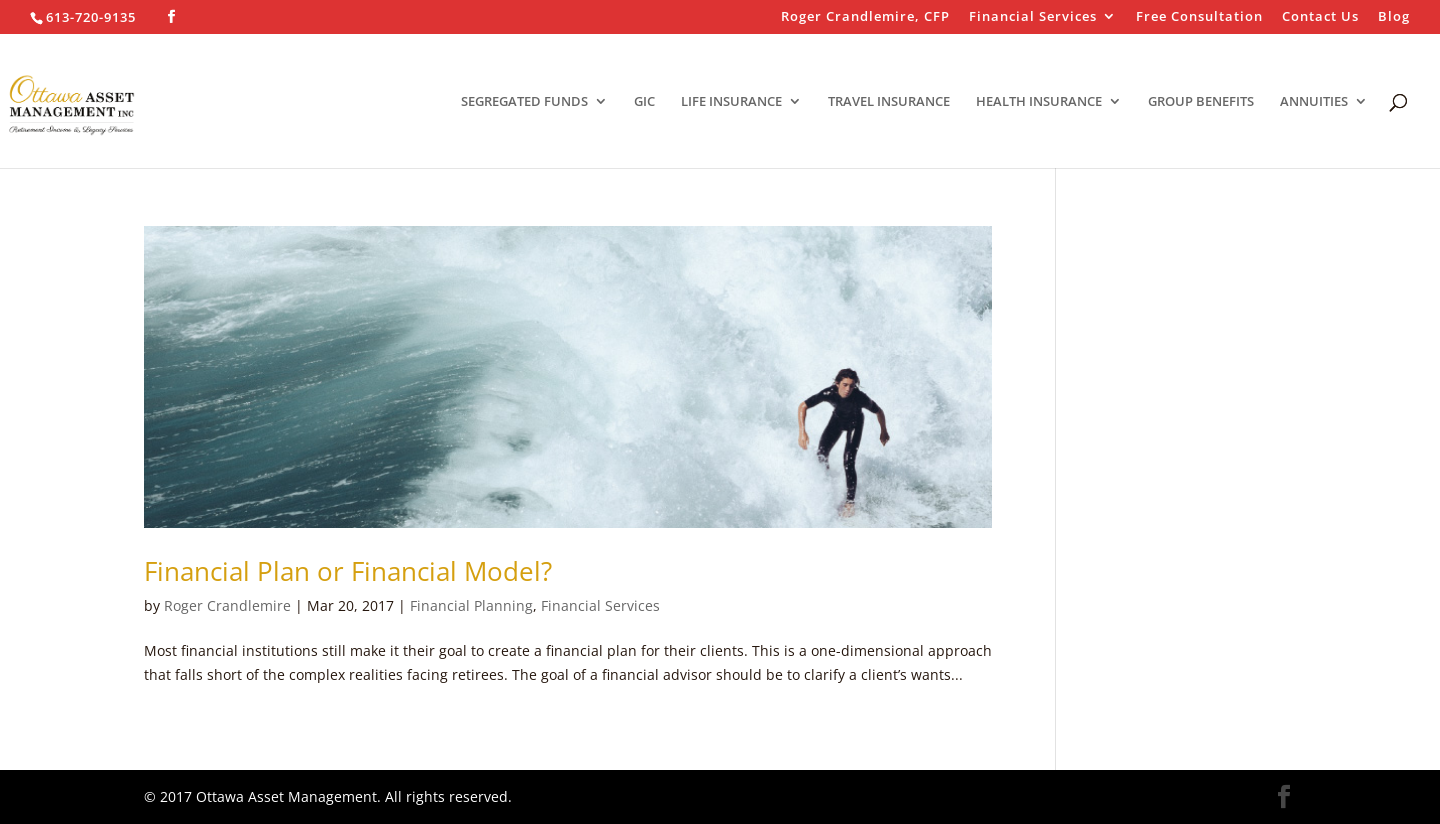 This screenshot has width=1440, height=824. What do you see at coordinates (1314, 102) in the screenshot?
I see `ANNUITIES` at bounding box center [1314, 102].